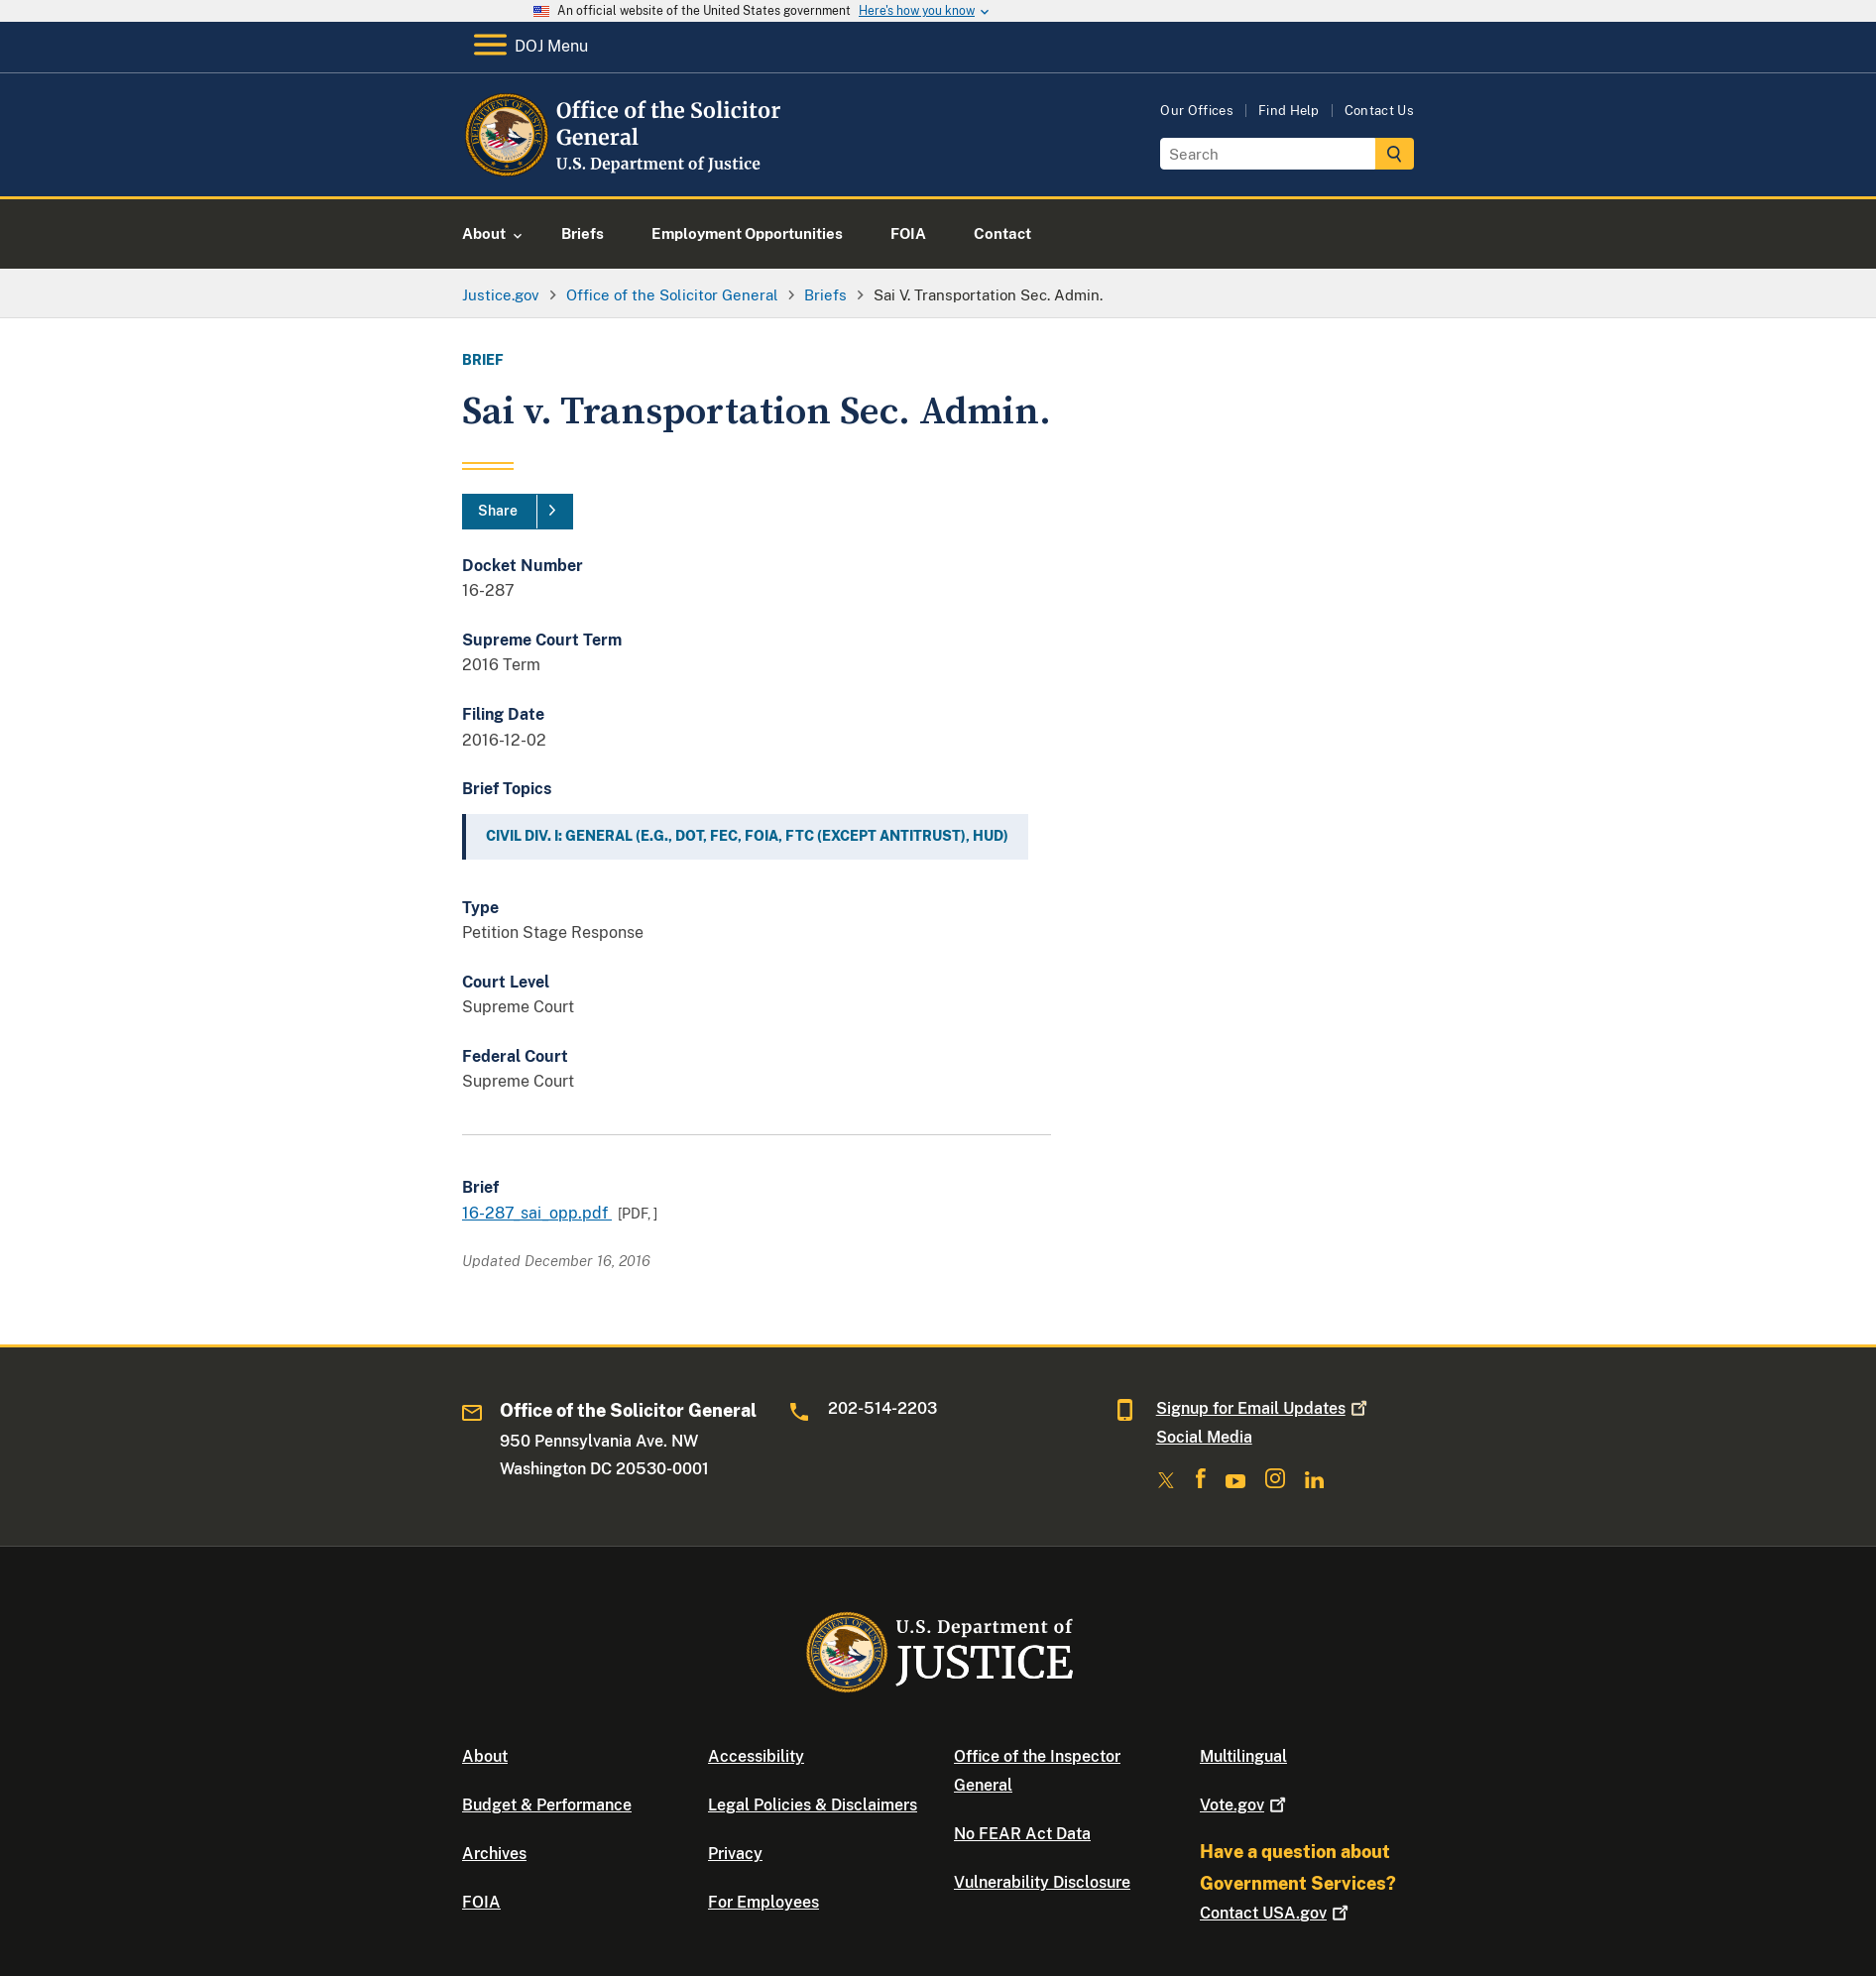  I want to click on Archives, so click(494, 1853).